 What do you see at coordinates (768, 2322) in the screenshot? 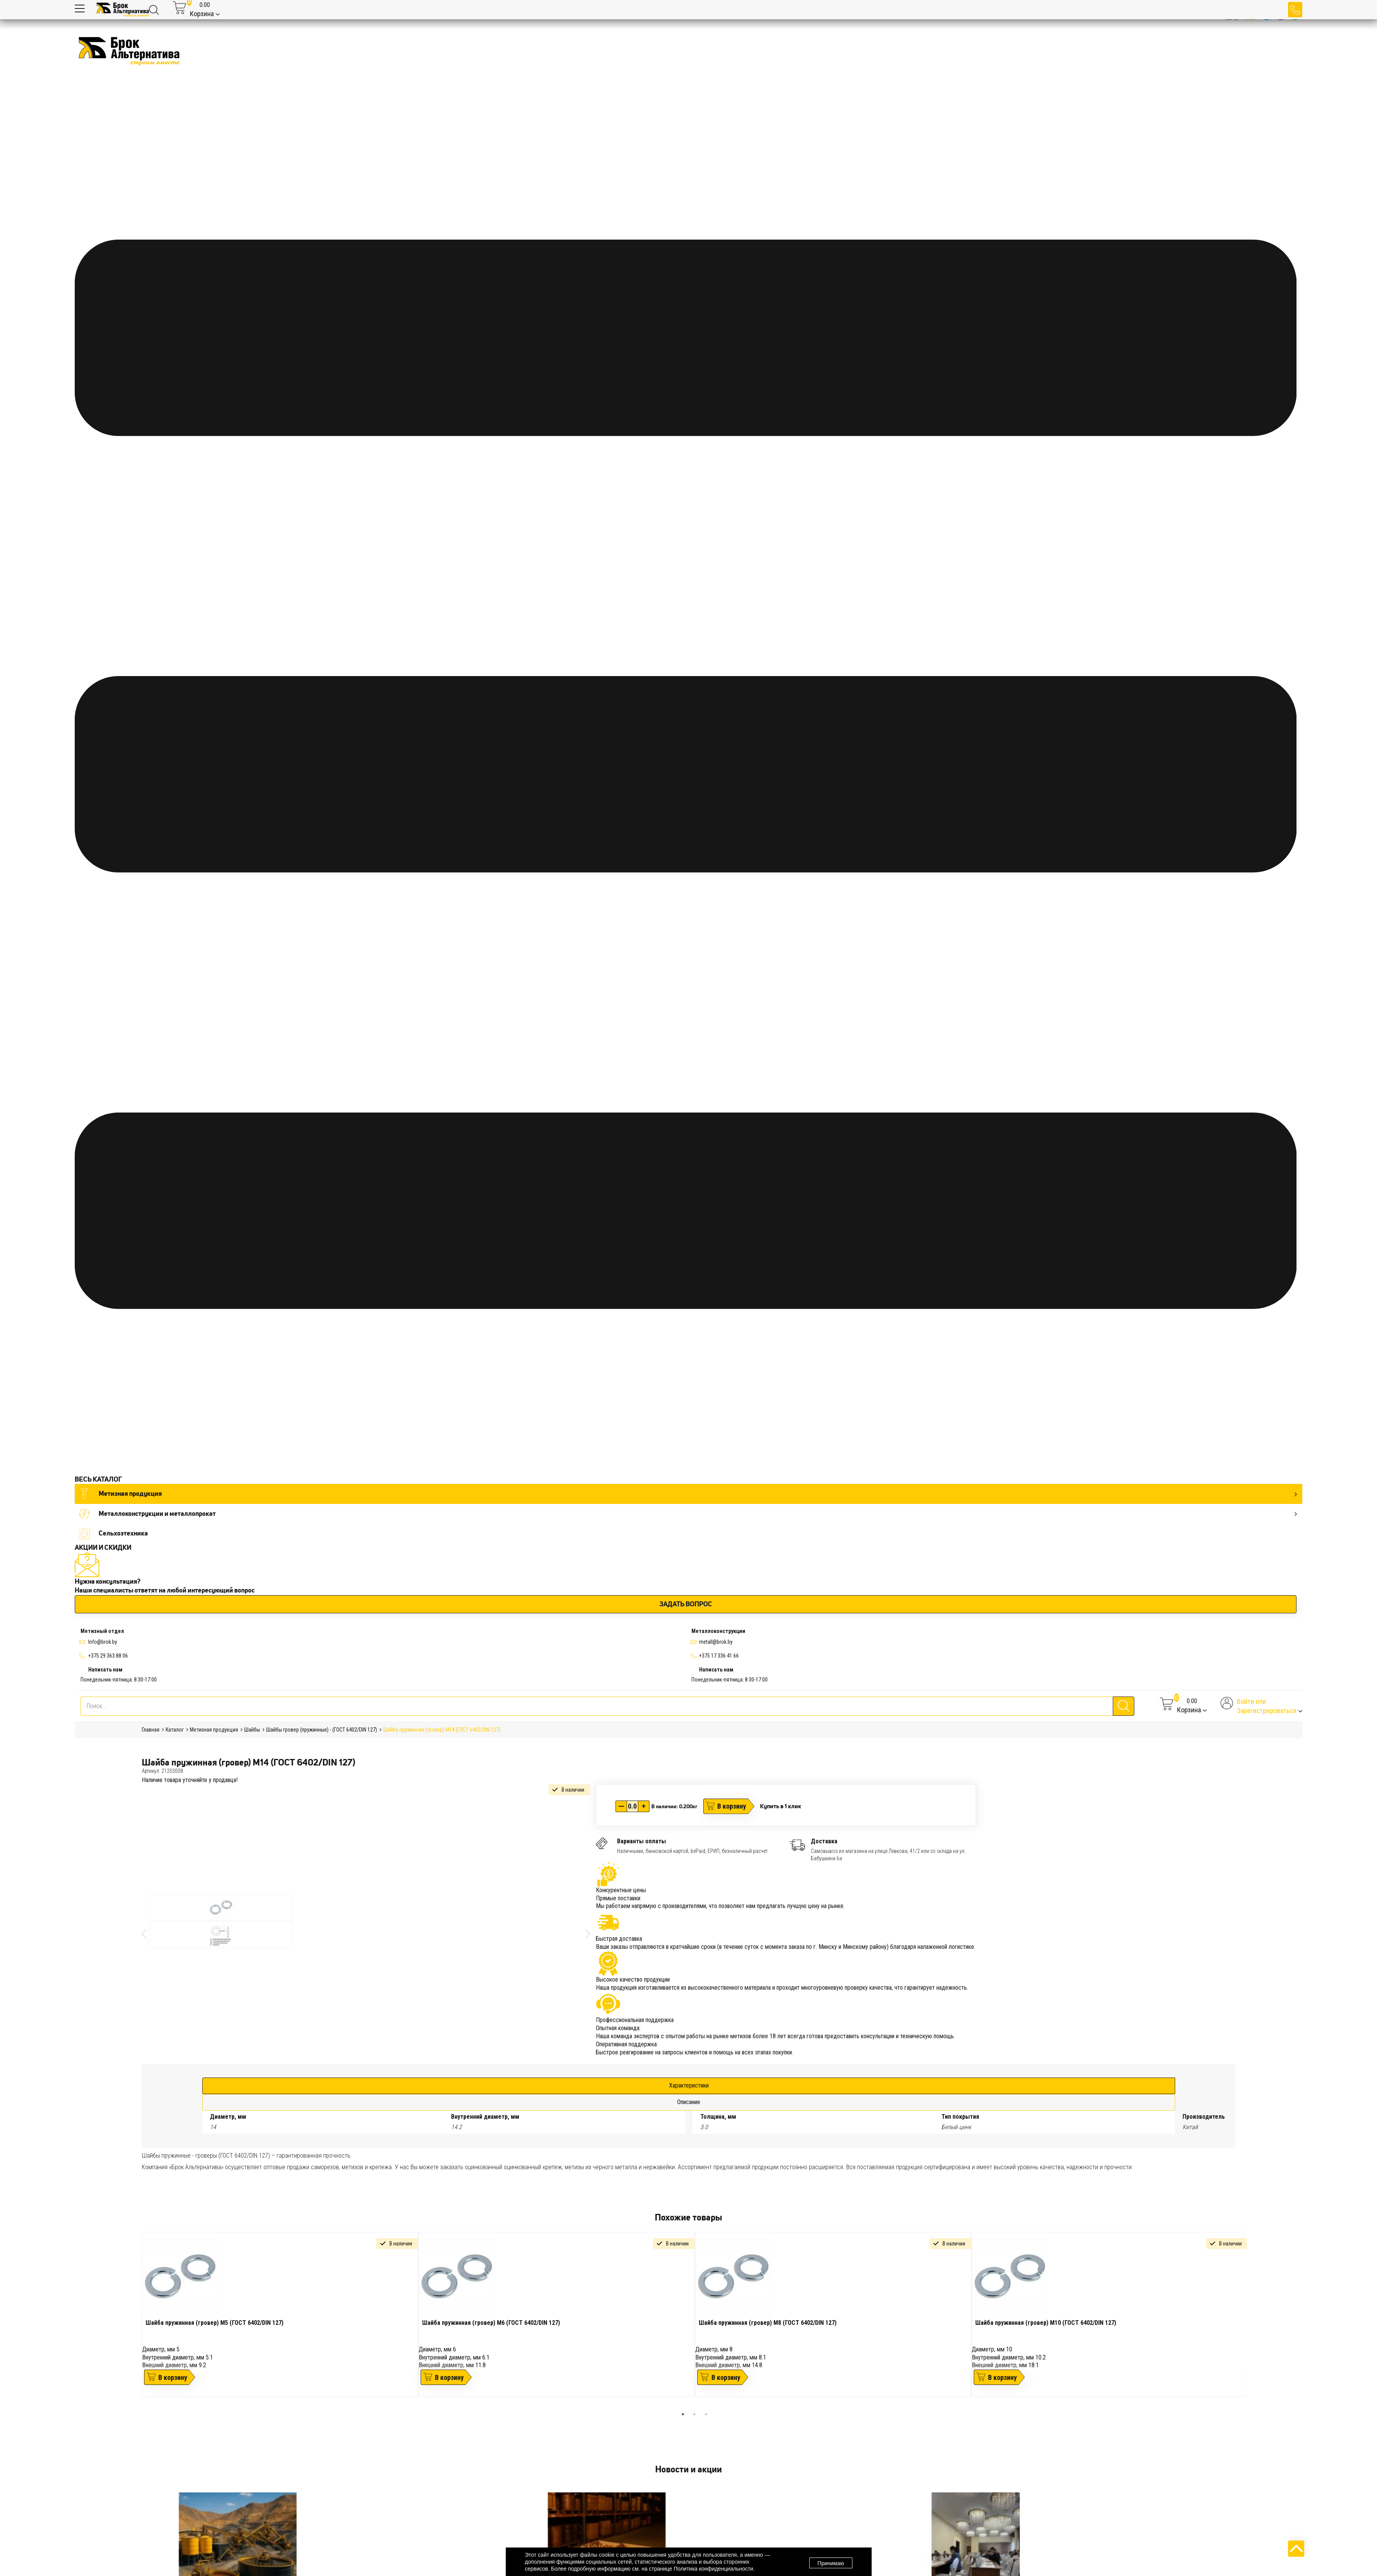
I see `Шайба пружинная (гровер) М8 (ГОСТ 6402/DIN 127)` at bounding box center [768, 2322].